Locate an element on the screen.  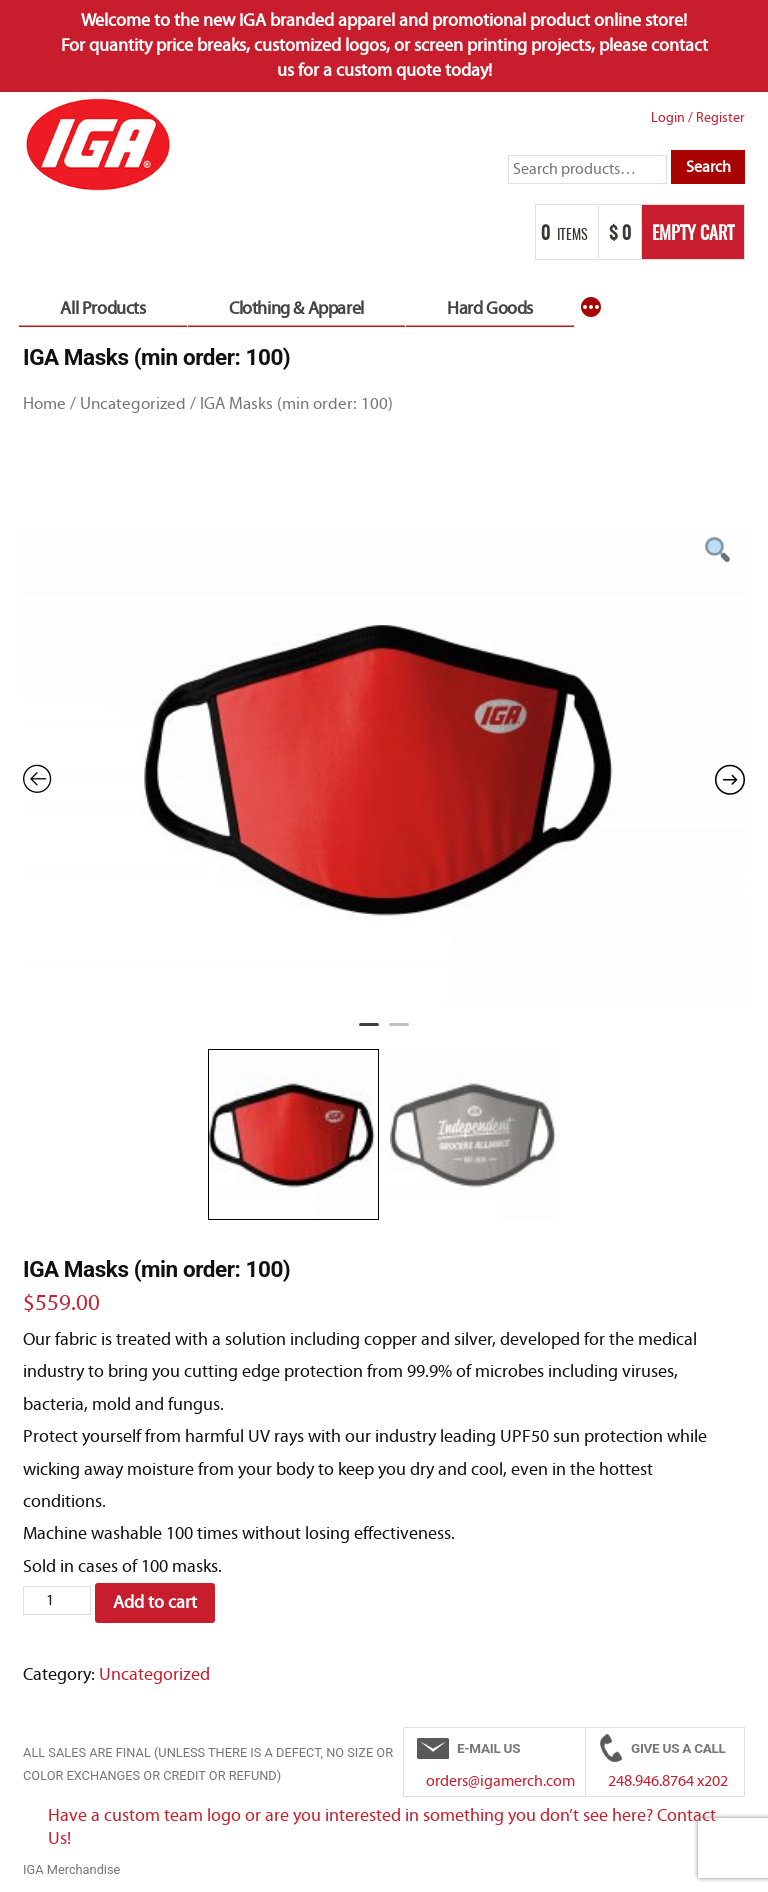
Add to cart is located at coordinates (155, 1602).